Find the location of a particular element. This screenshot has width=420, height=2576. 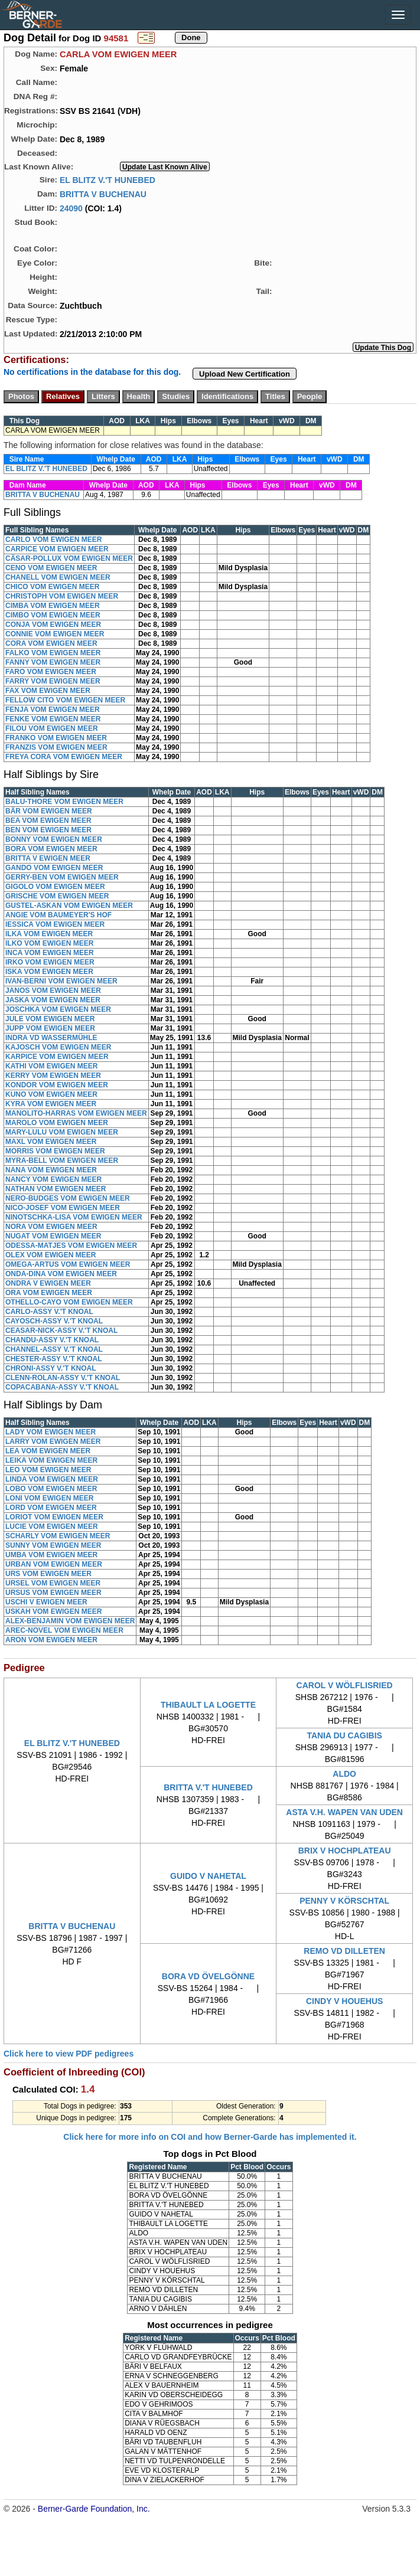

ILKA VOM EWIGEN MEER is located at coordinates (49, 934).